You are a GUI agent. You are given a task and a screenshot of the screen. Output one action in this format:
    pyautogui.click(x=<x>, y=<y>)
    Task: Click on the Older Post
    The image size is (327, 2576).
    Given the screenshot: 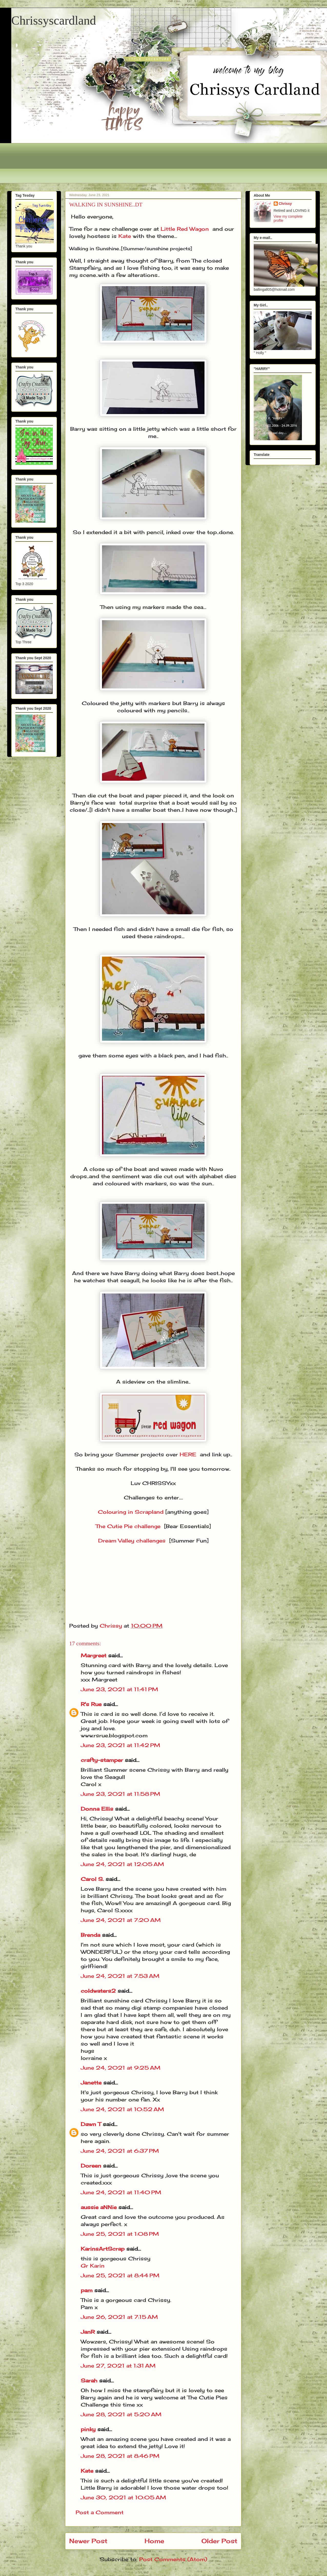 What is the action you would take?
    pyautogui.click(x=219, y=2541)
    